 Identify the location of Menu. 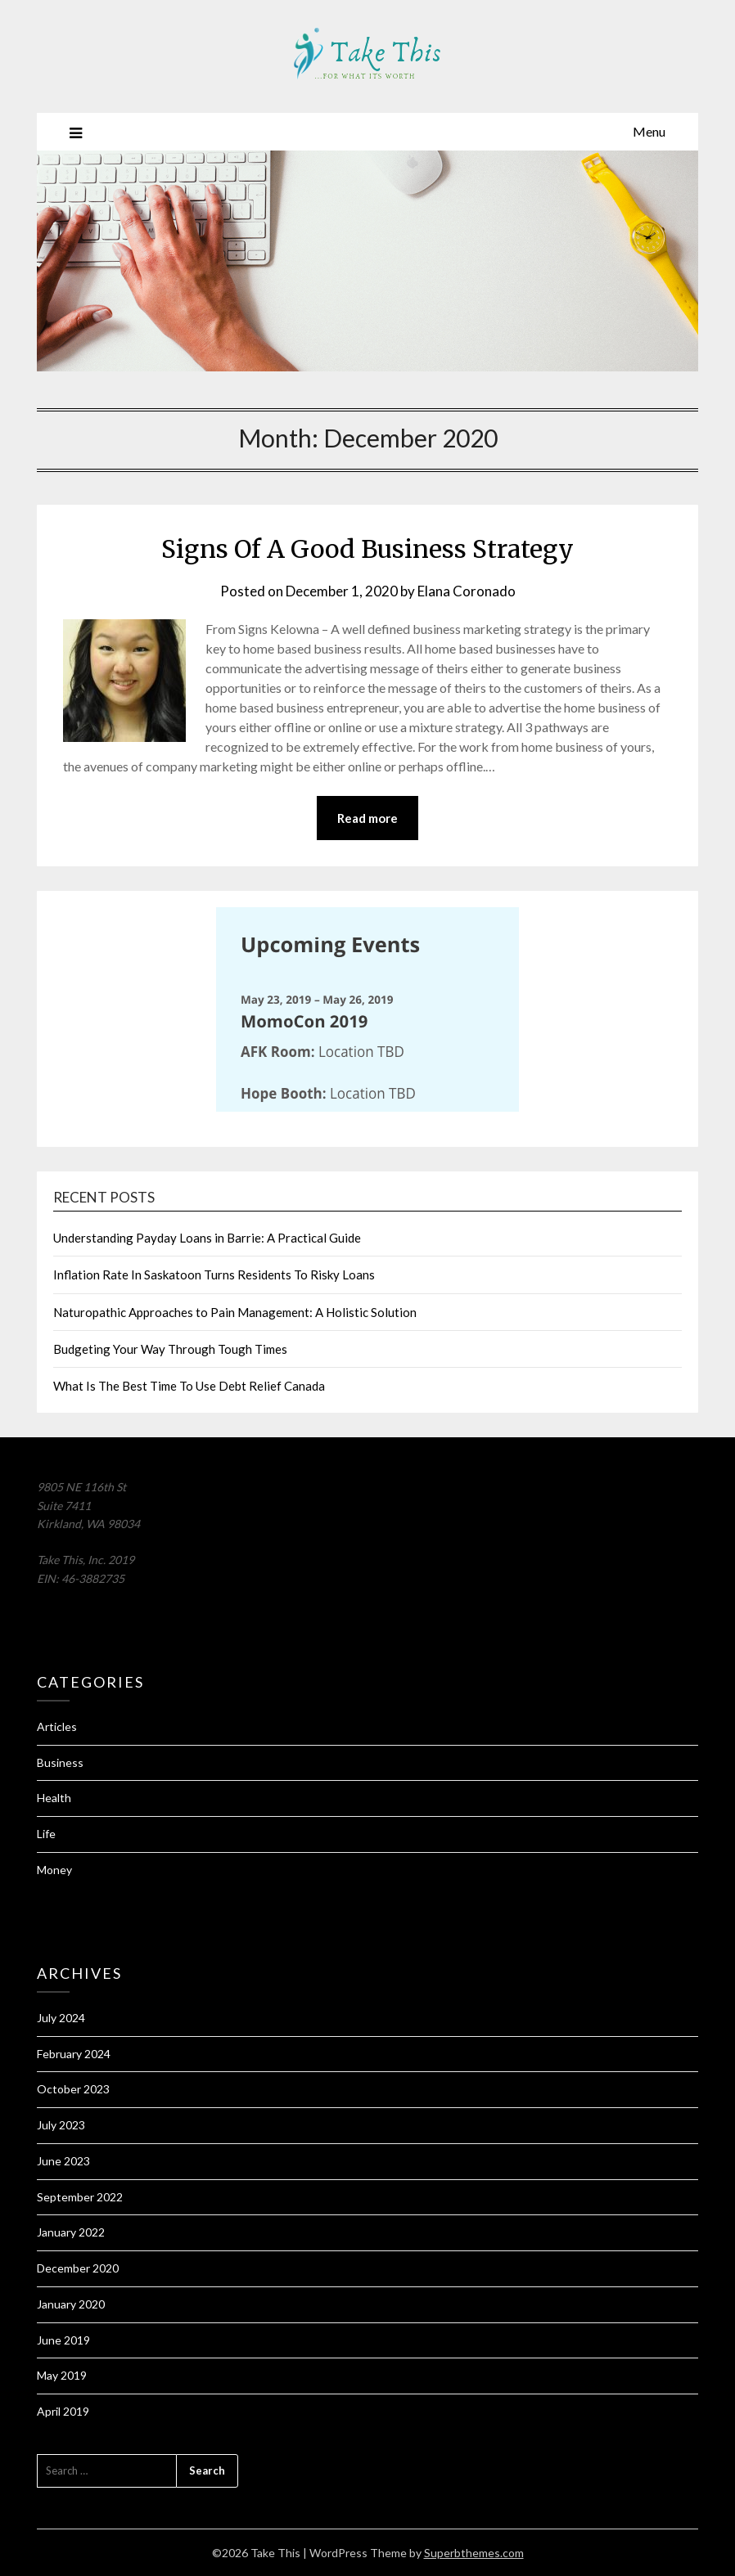
(649, 131).